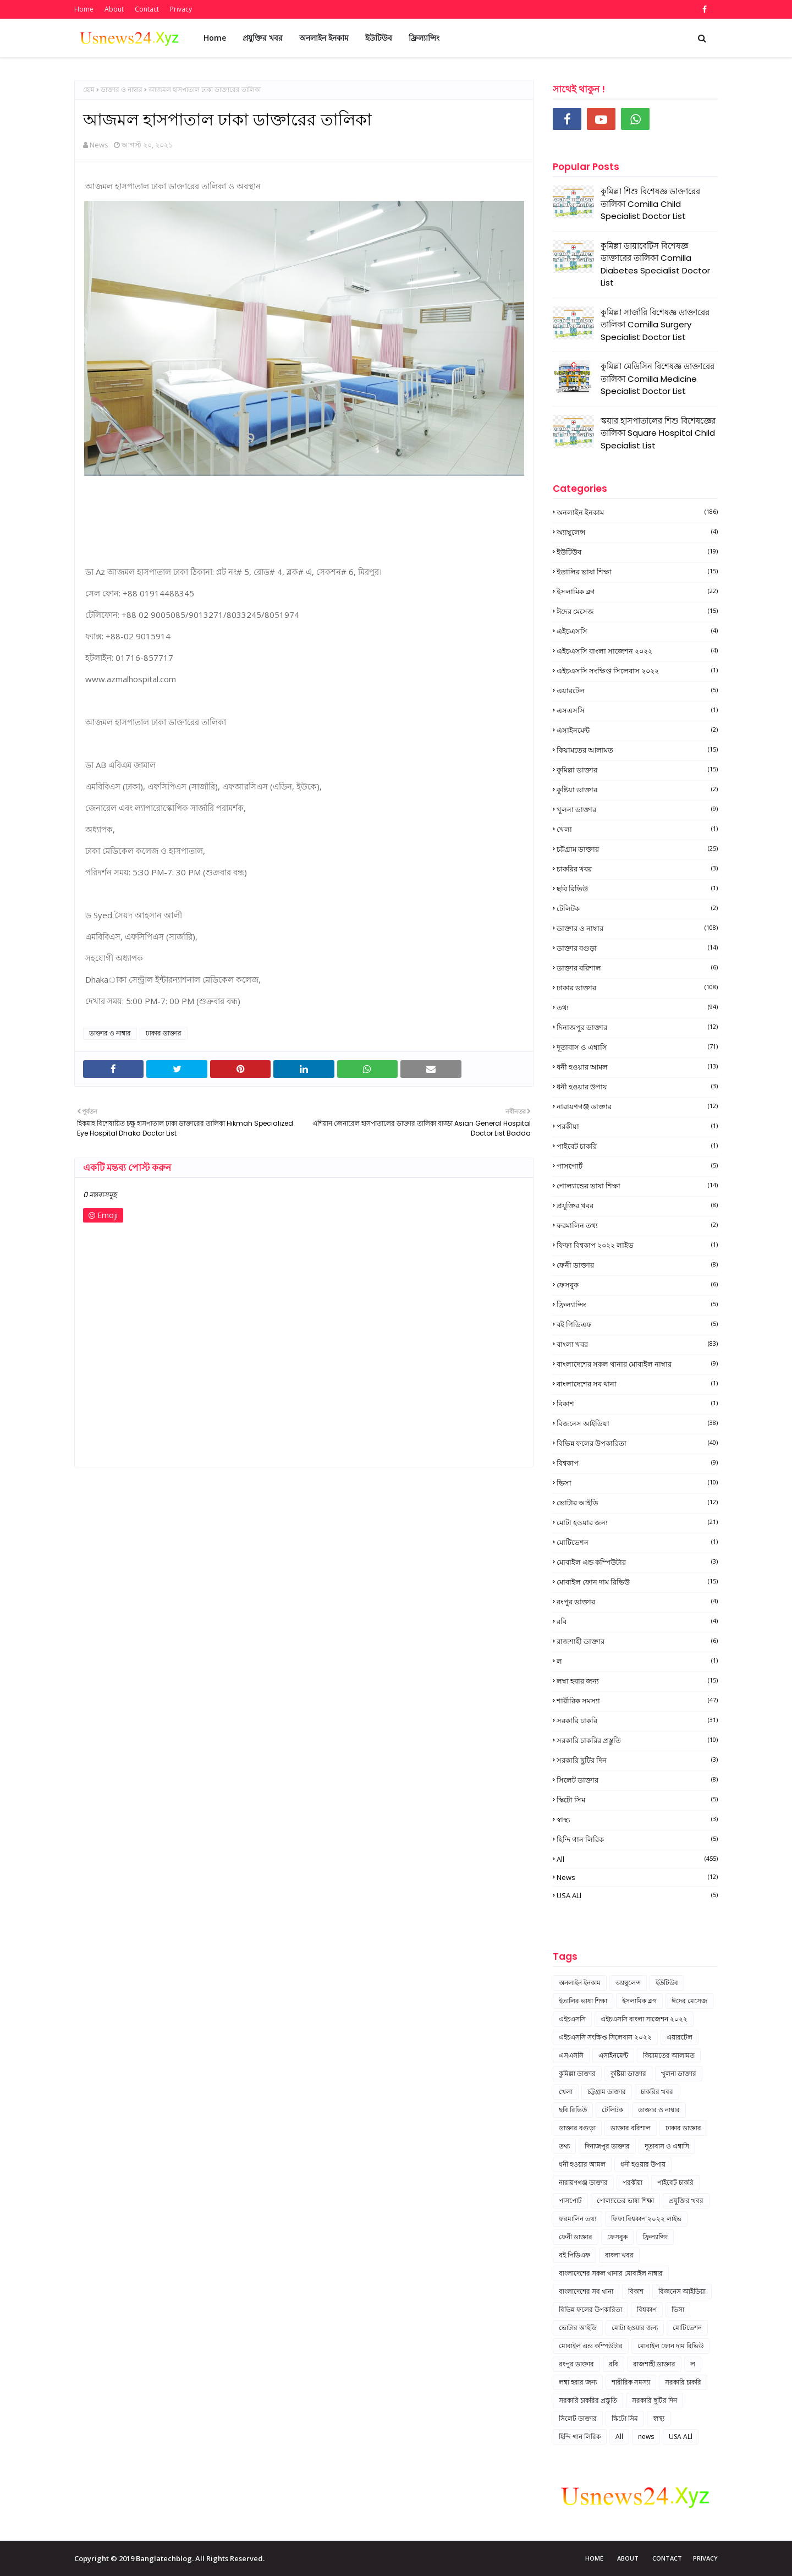 Image resolution: width=792 pixels, height=2576 pixels. I want to click on খেলা, so click(637, 829).